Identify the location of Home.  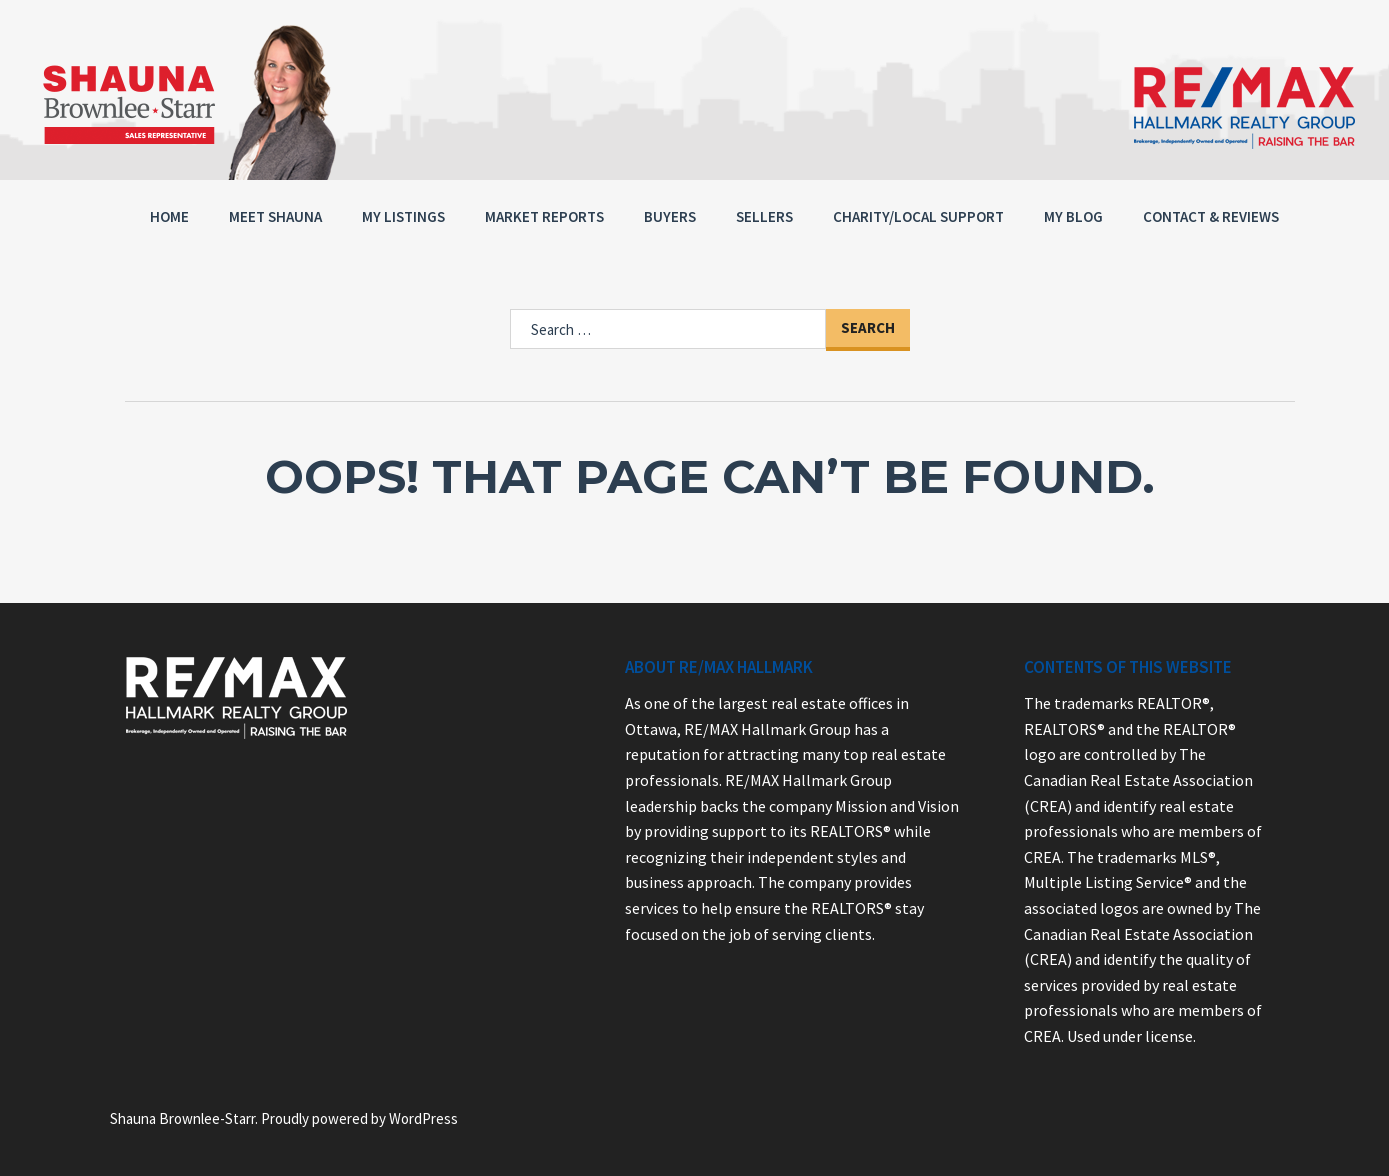
(169, 216).